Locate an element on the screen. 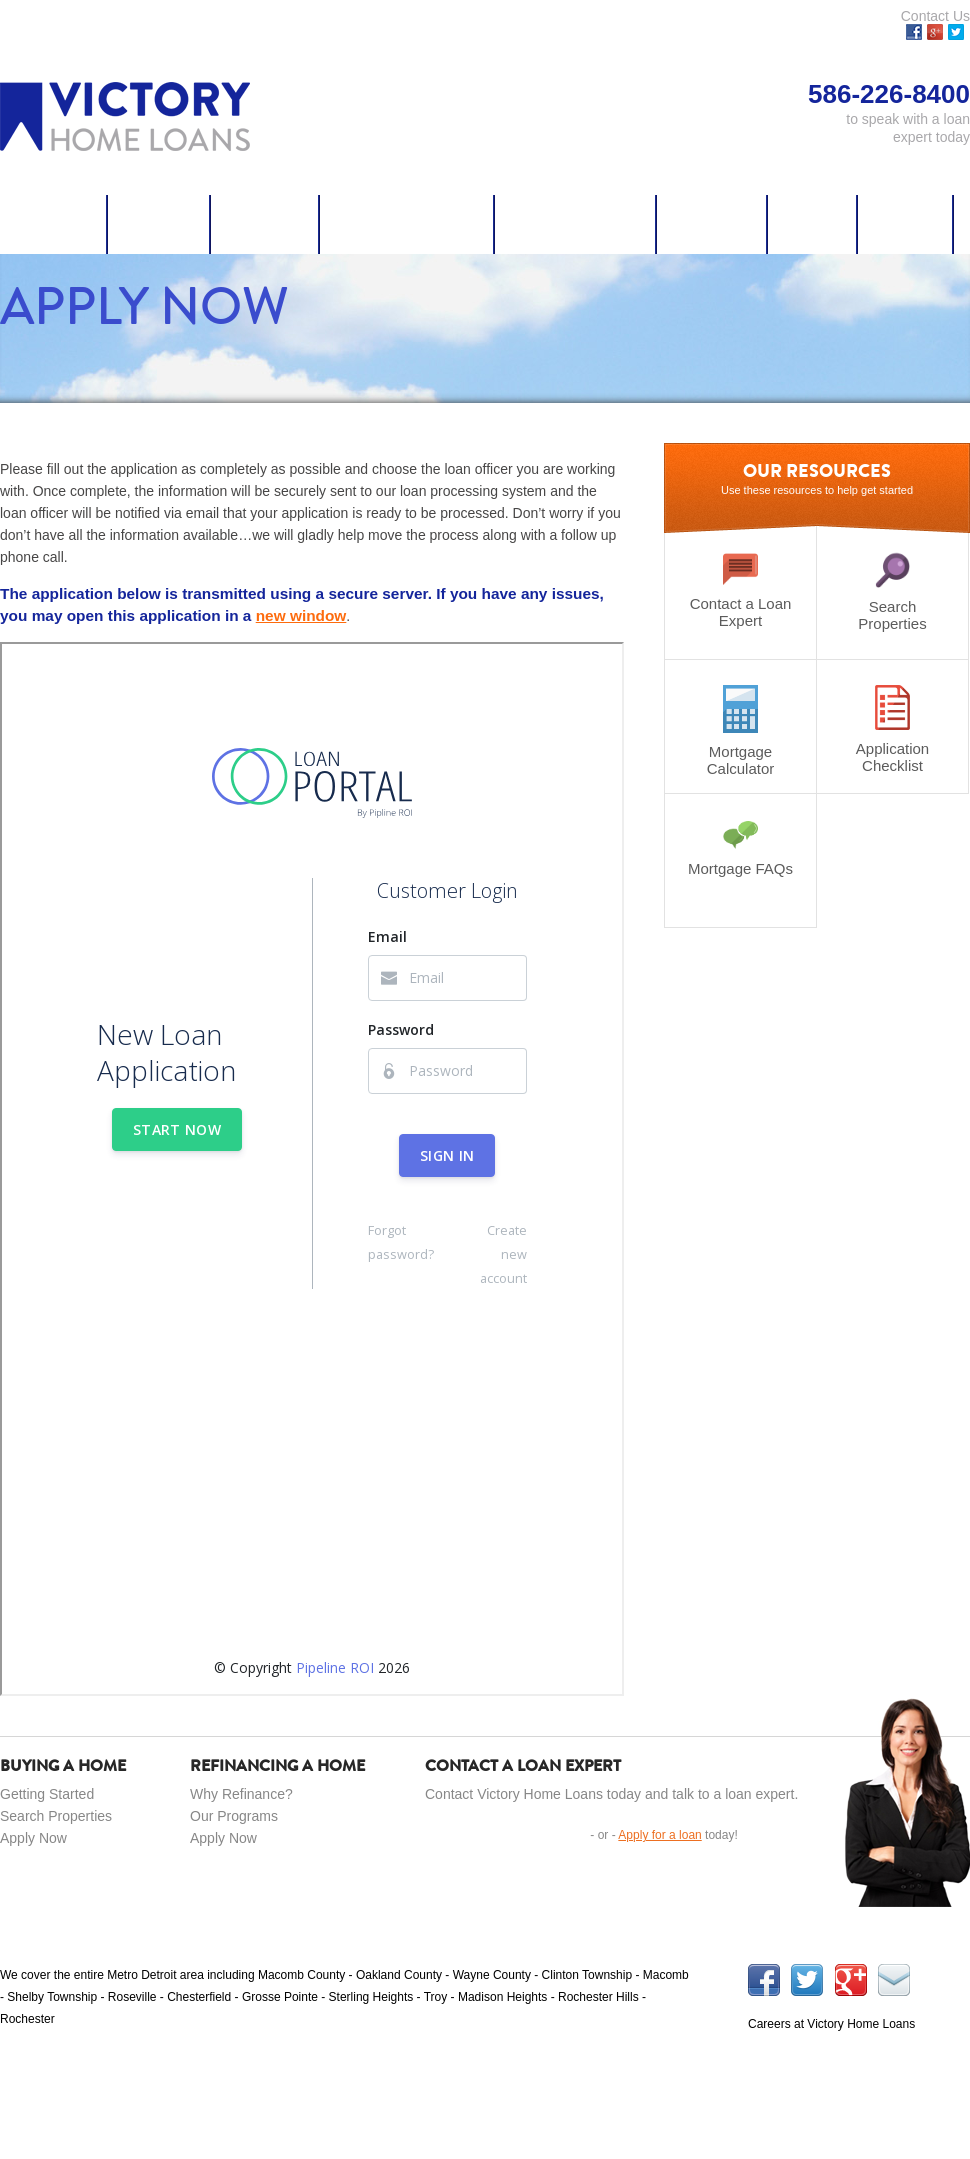 The image size is (970, 2159). Why Refinance? is located at coordinates (241, 1794).